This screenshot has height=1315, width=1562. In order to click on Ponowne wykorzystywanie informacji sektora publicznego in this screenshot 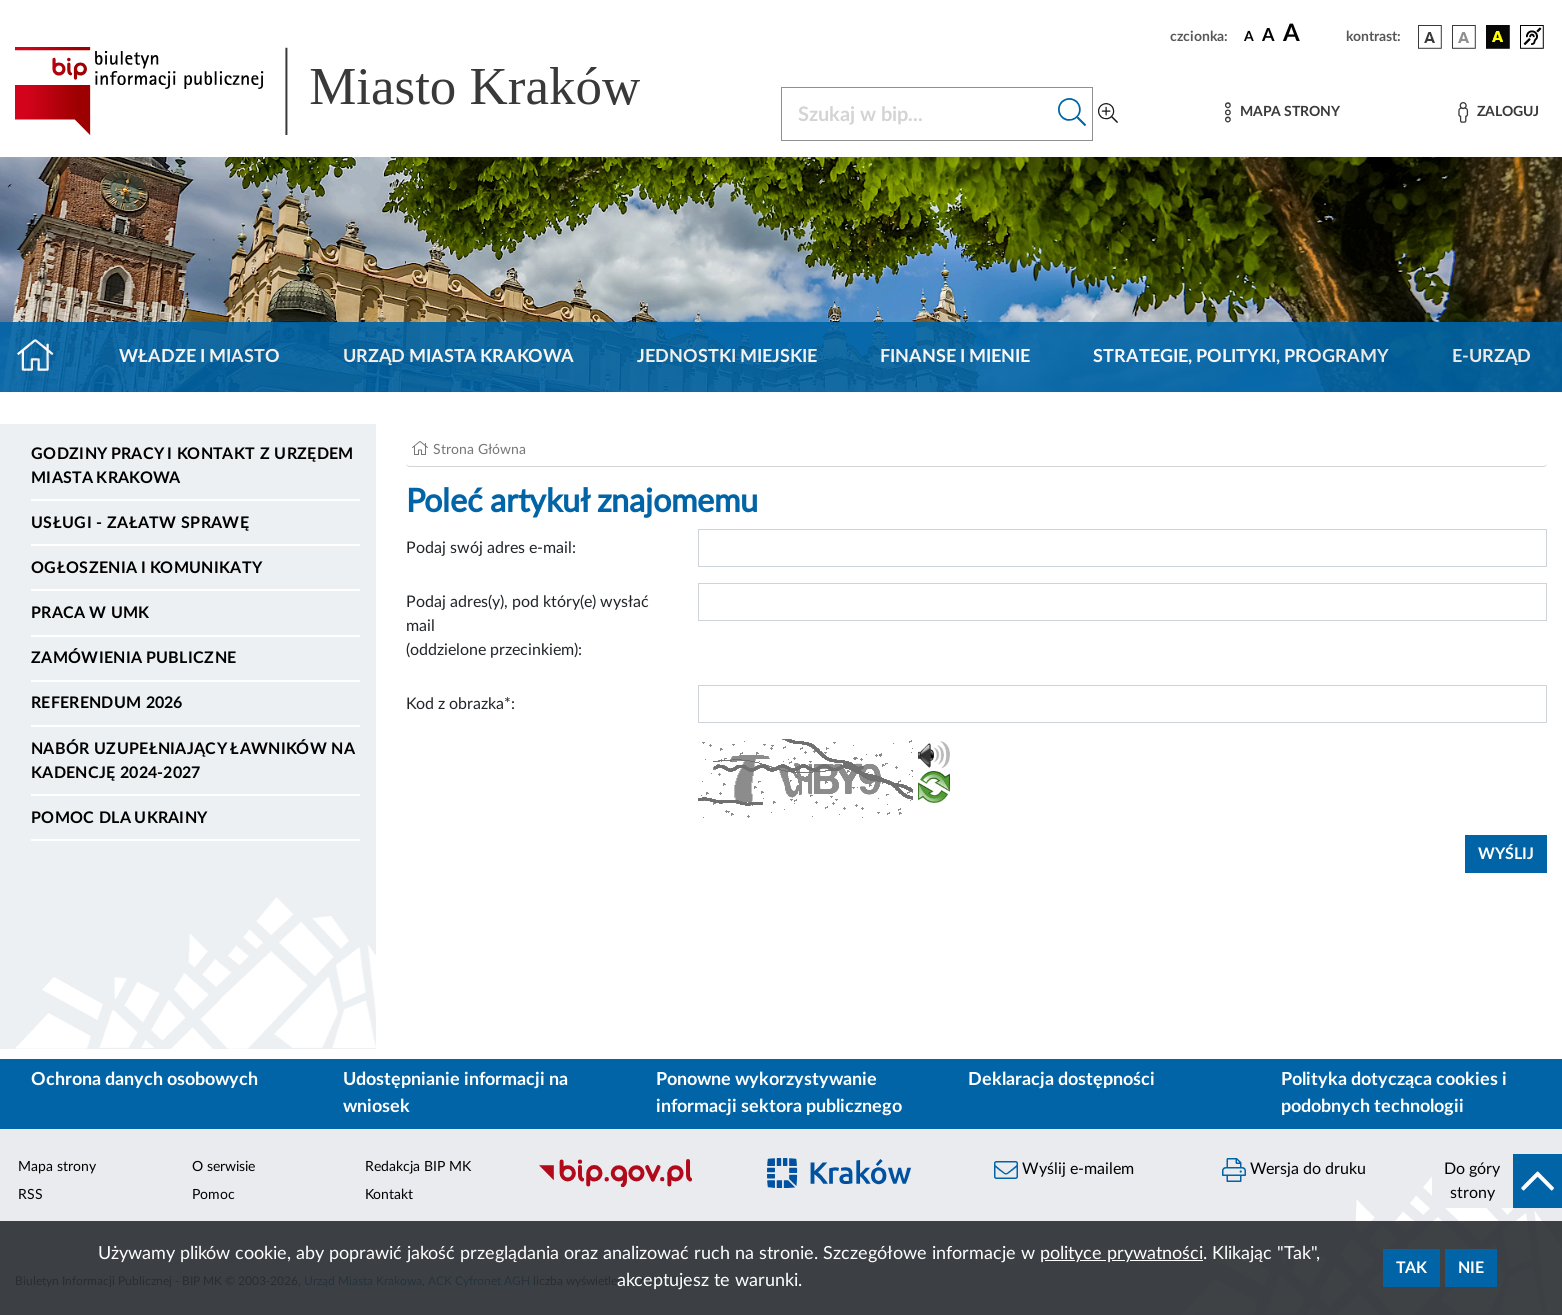, I will do `click(779, 1093)`.